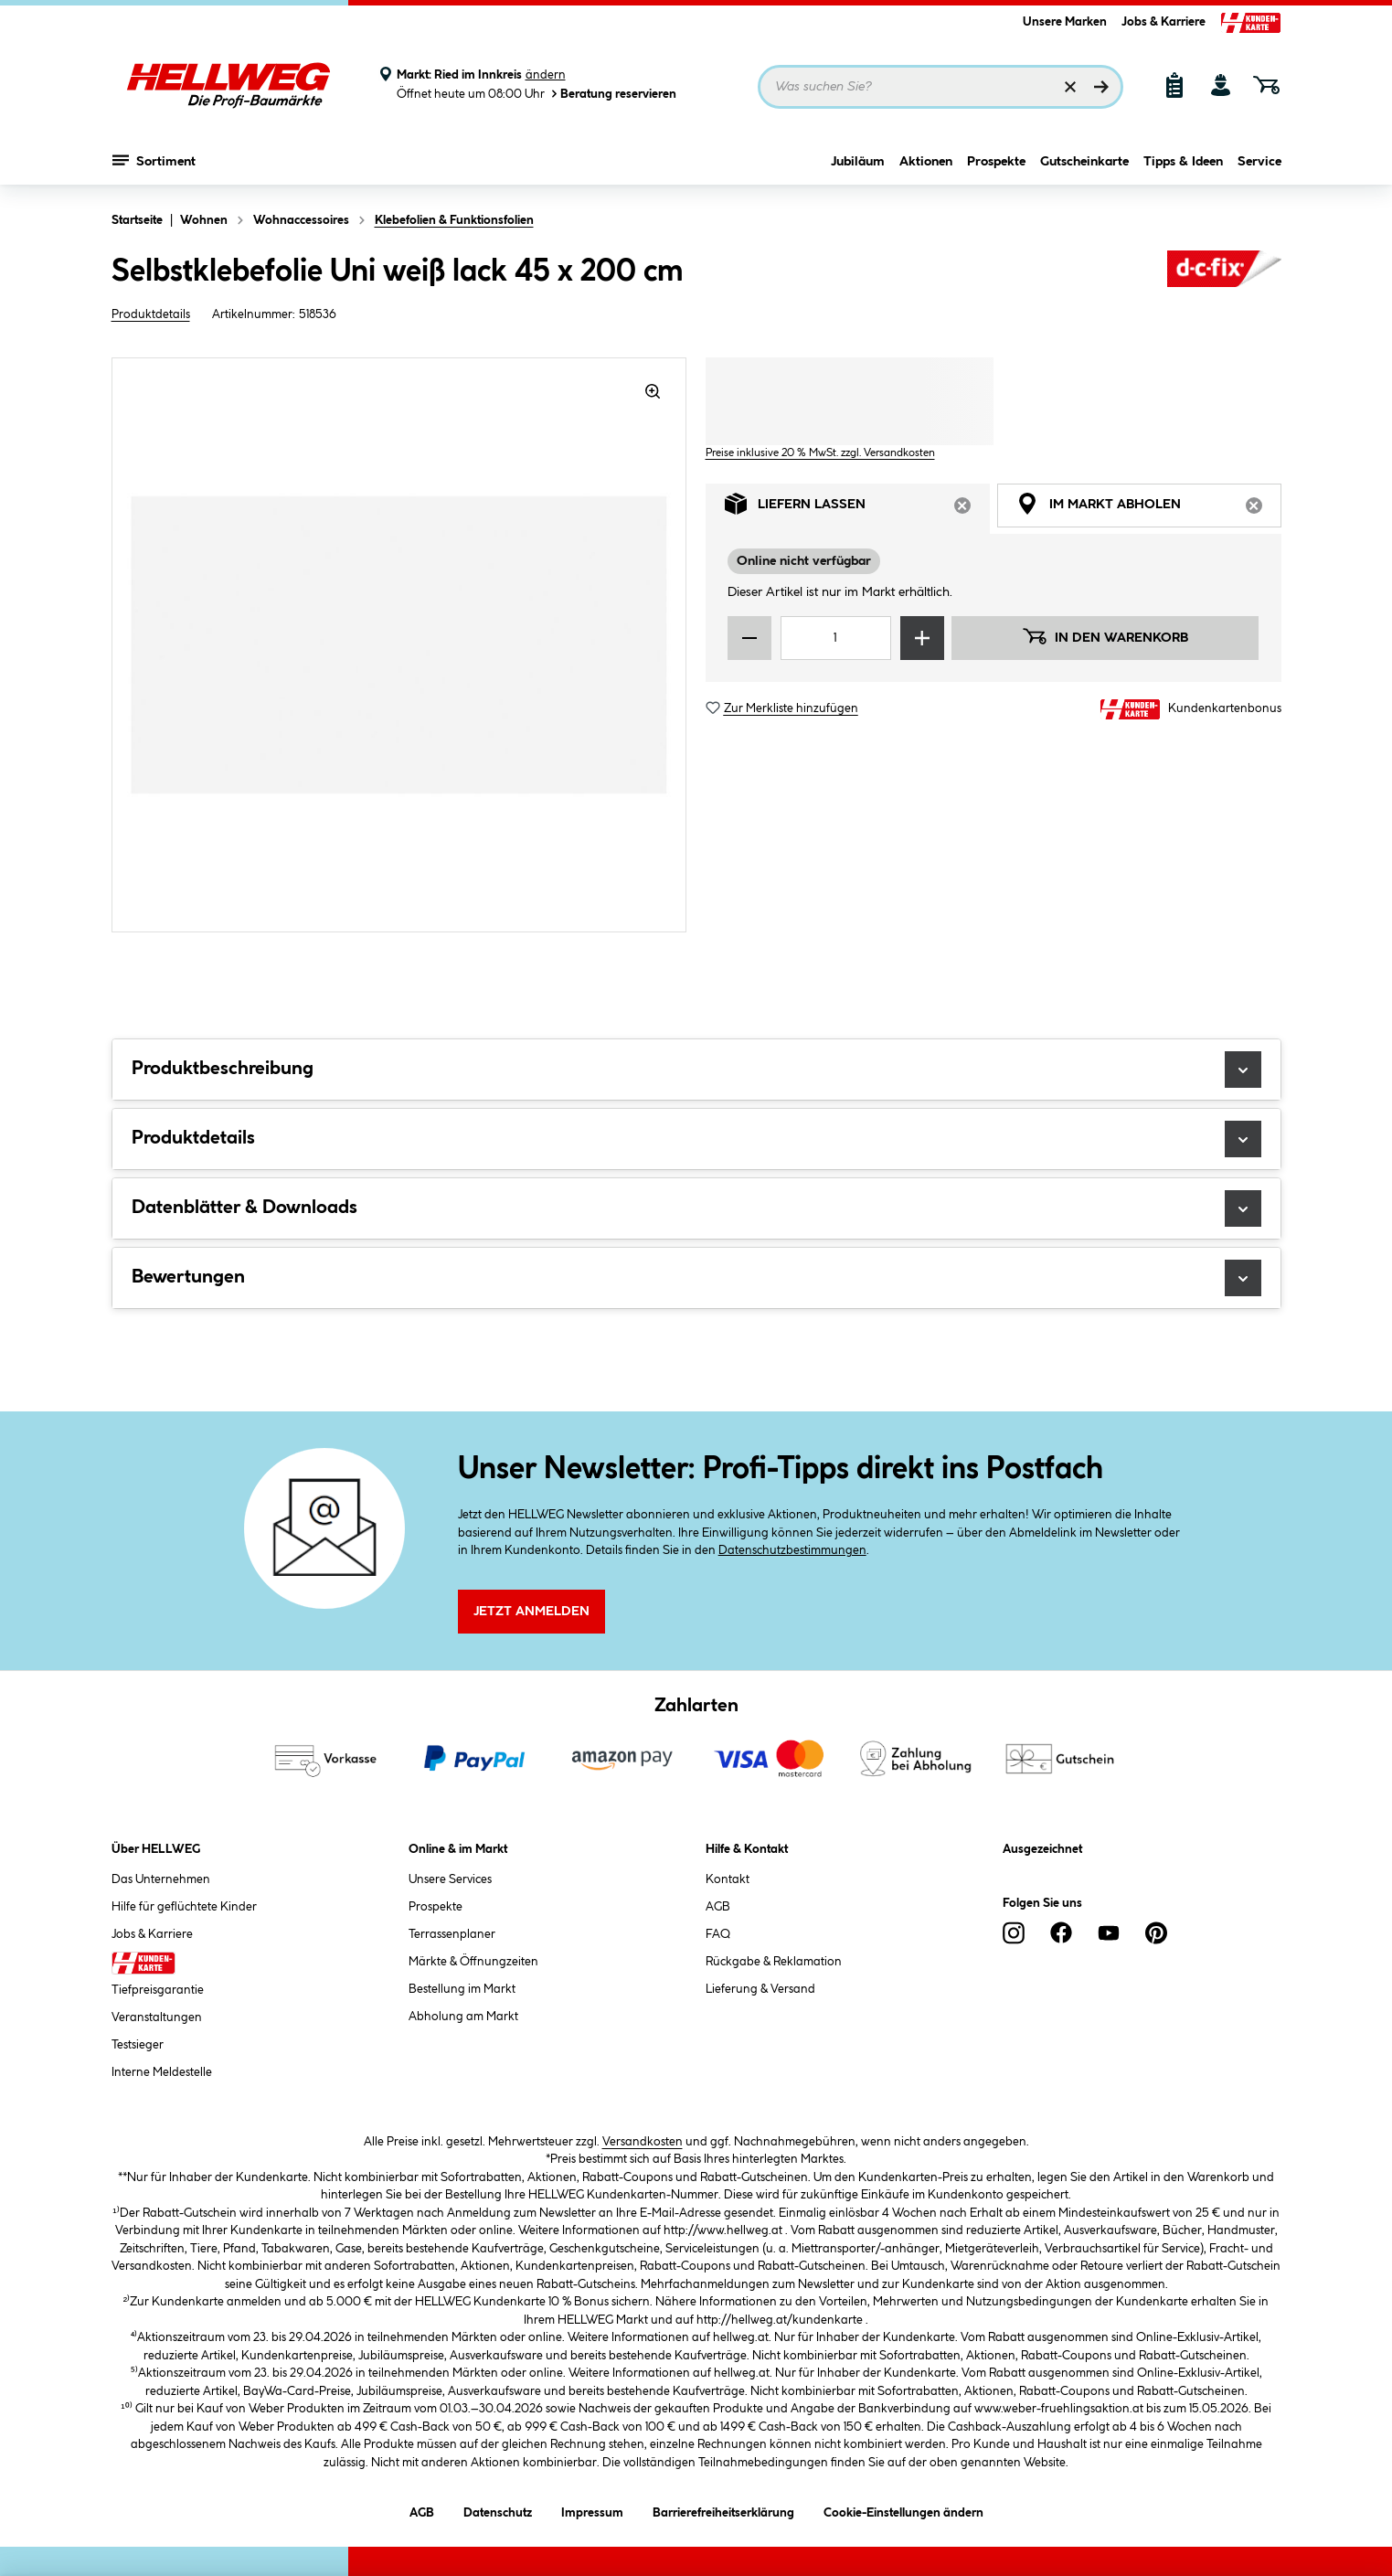 Image resolution: width=1392 pixels, height=2576 pixels. What do you see at coordinates (858, 161) in the screenshot?
I see `Jubiläum` at bounding box center [858, 161].